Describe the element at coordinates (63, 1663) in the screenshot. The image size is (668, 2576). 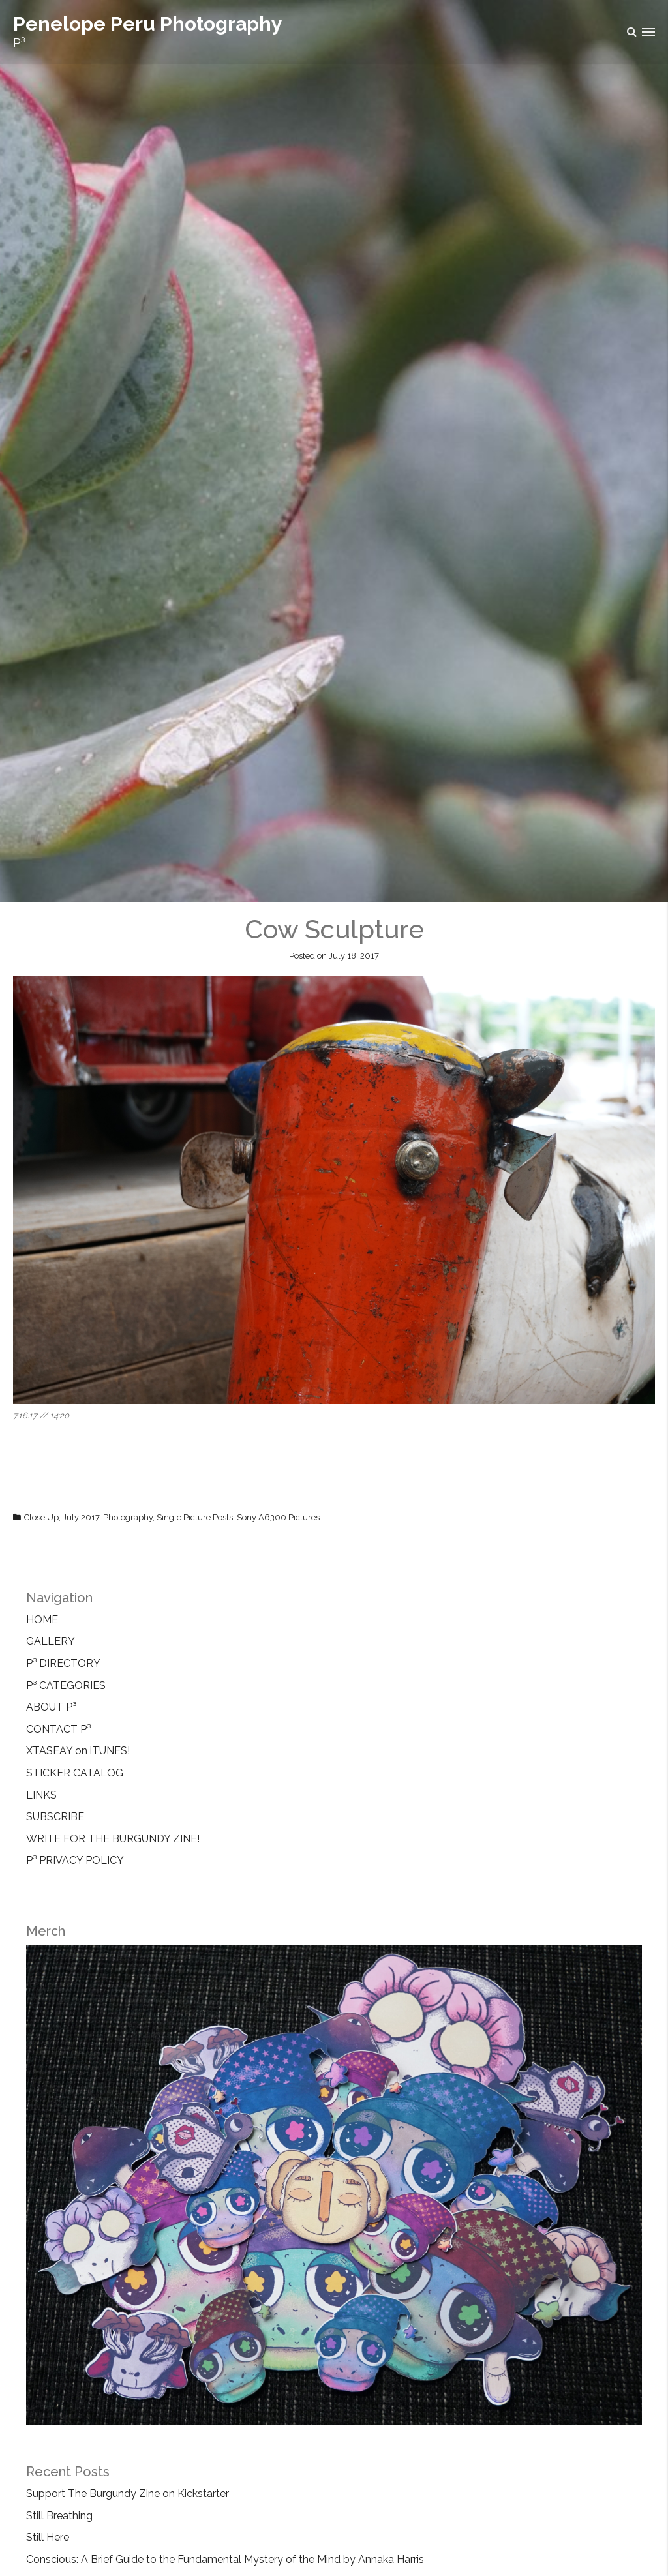
I see `P³ DIRECTORY` at that location.